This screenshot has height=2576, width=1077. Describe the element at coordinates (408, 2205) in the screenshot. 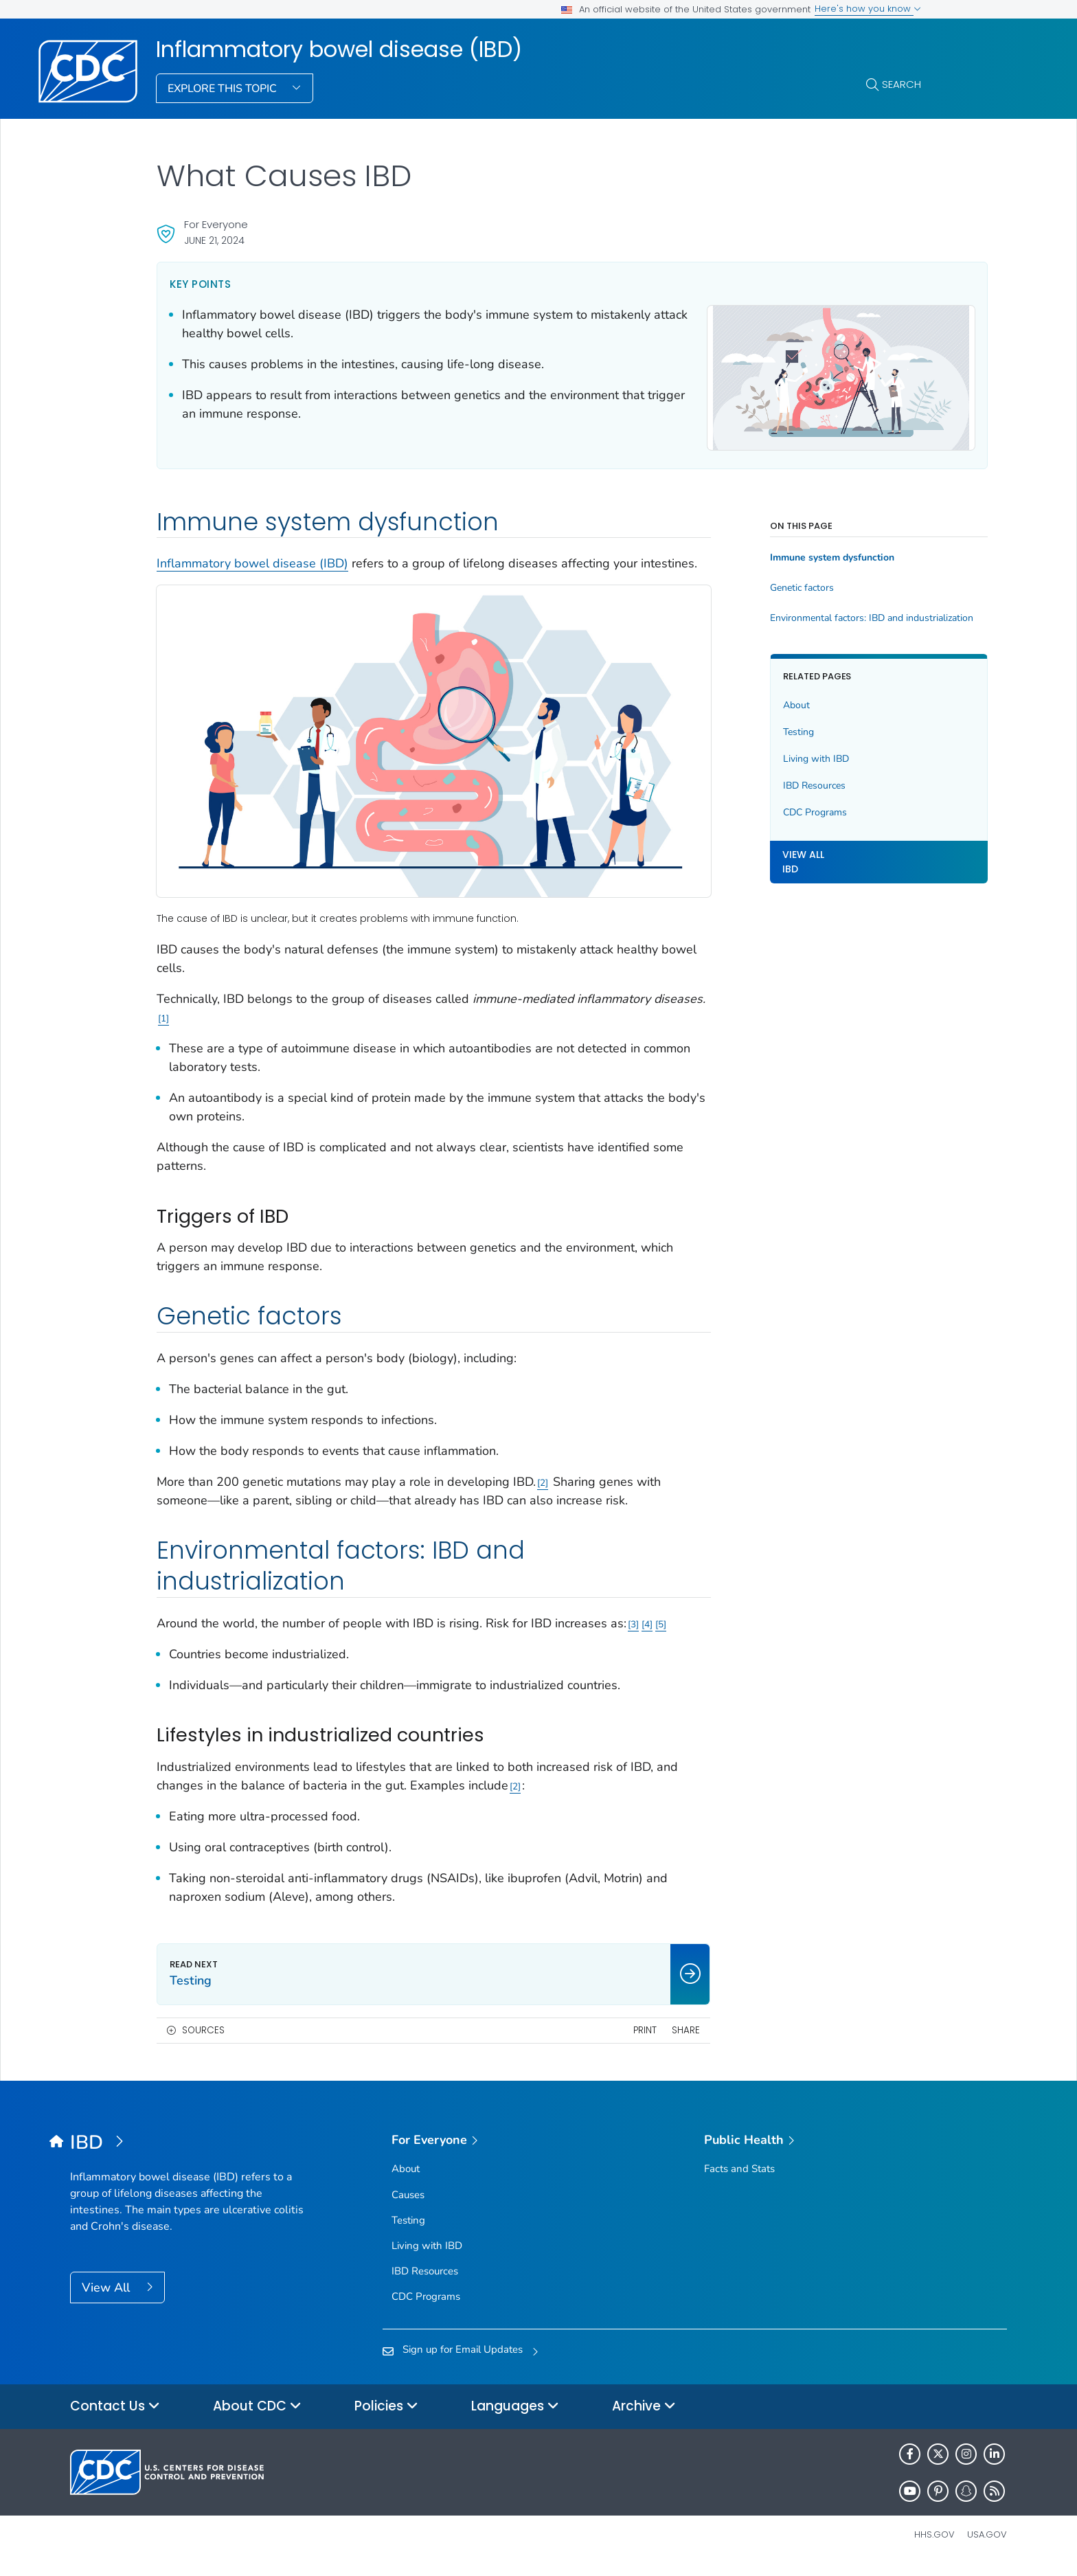

I see `Causes` at that location.